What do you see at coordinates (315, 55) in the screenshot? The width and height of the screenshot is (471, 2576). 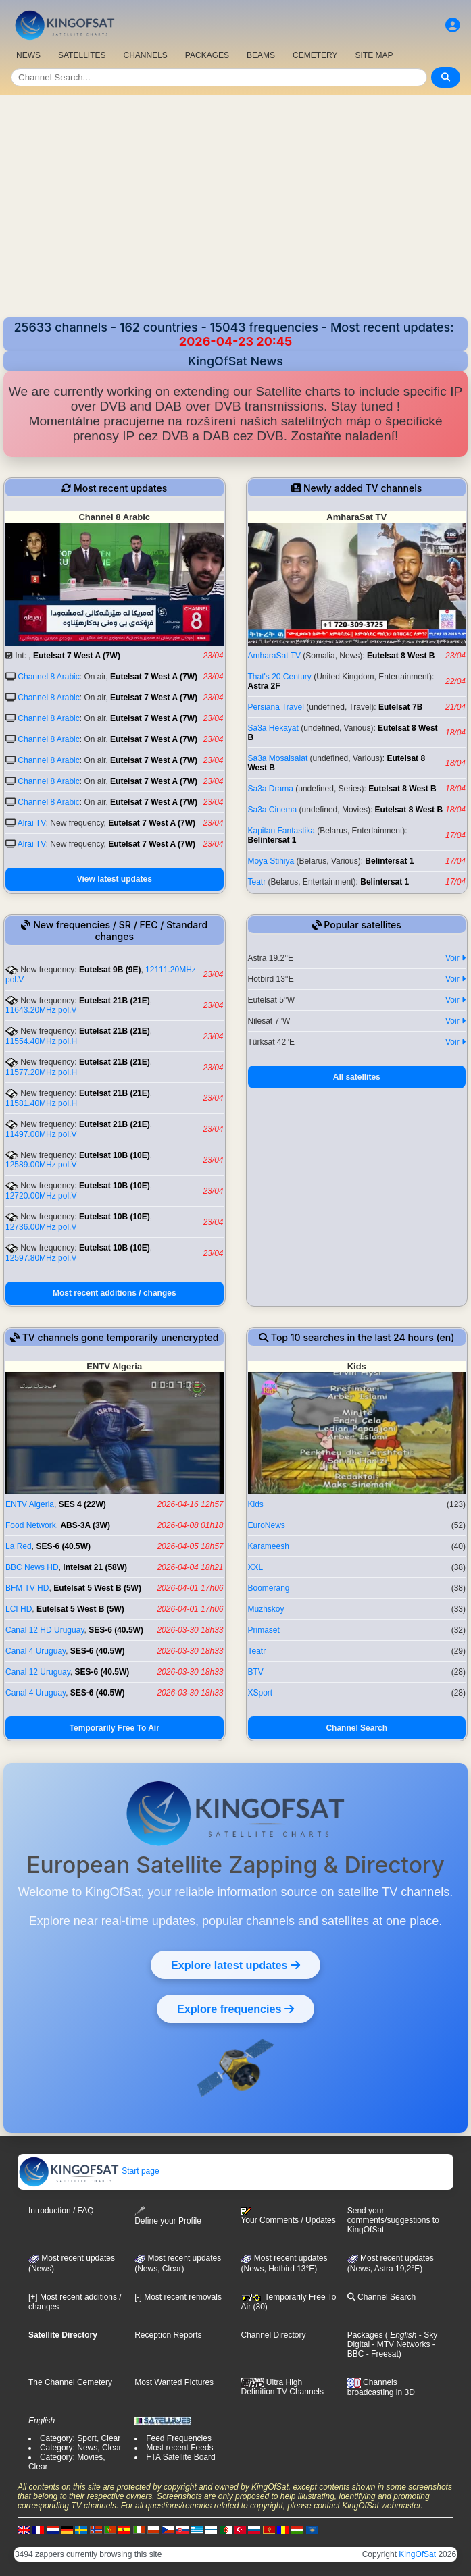 I see `CEMETERY` at bounding box center [315, 55].